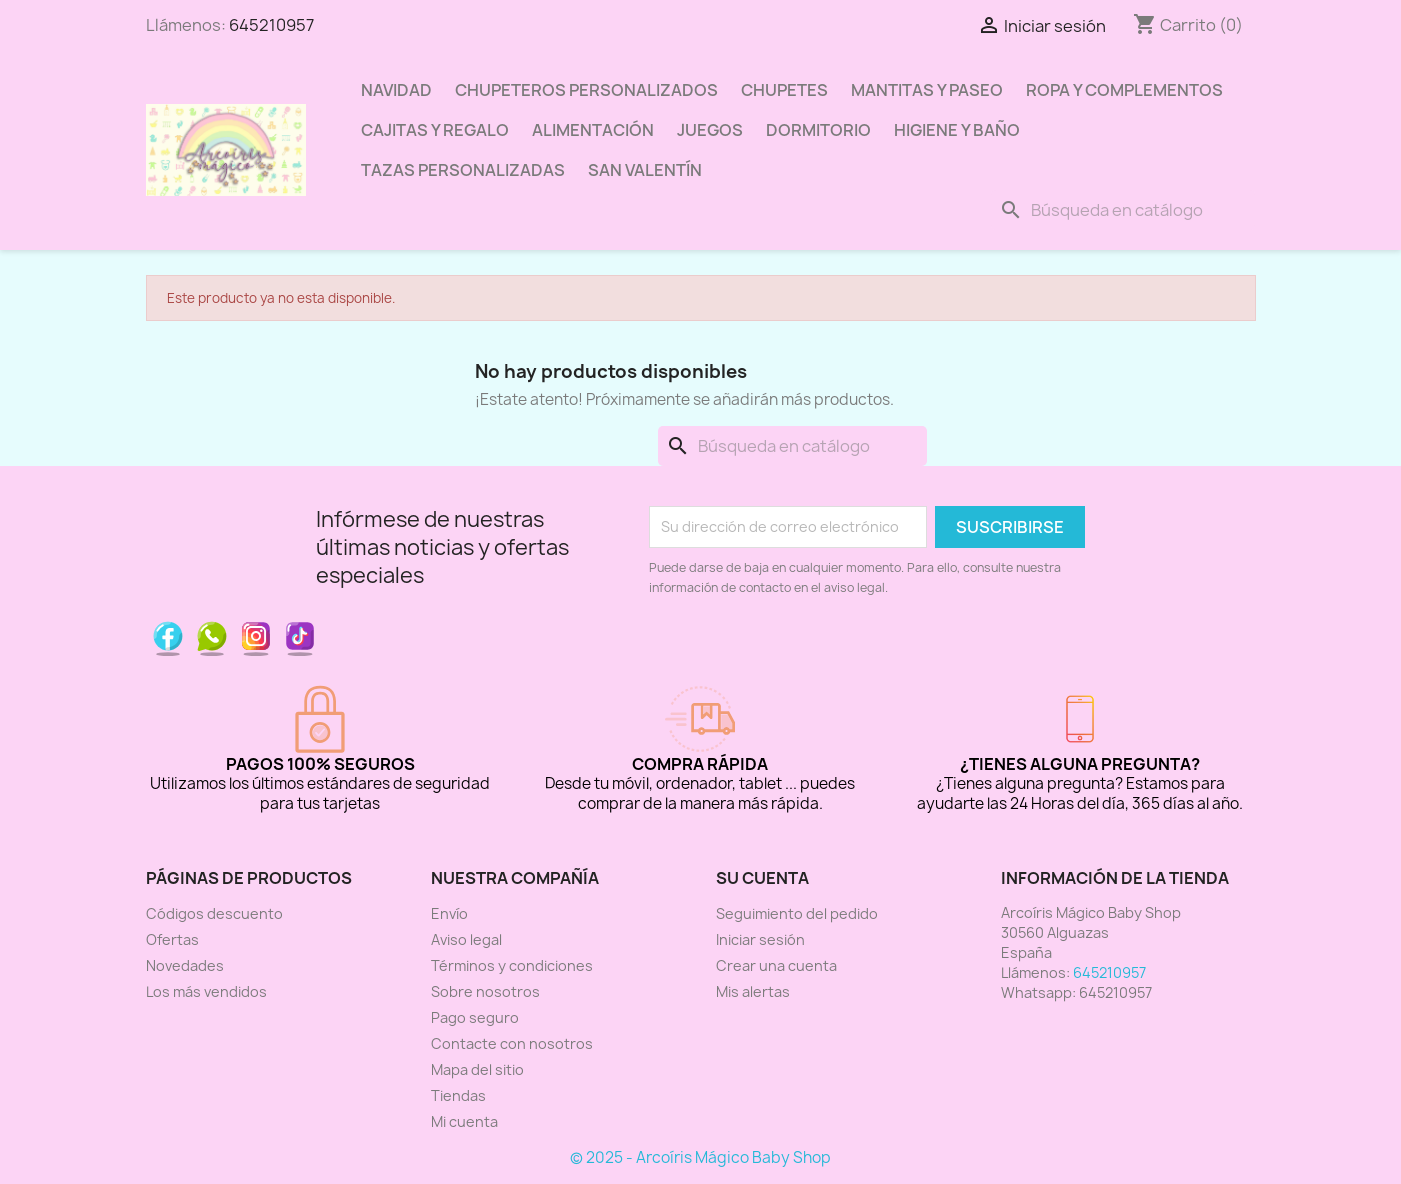 The height and width of the screenshot is (1184, 1401). Describe the element at coordinates (1124, 90) in the screenshot. I see `Ropa y complementos` at that location.